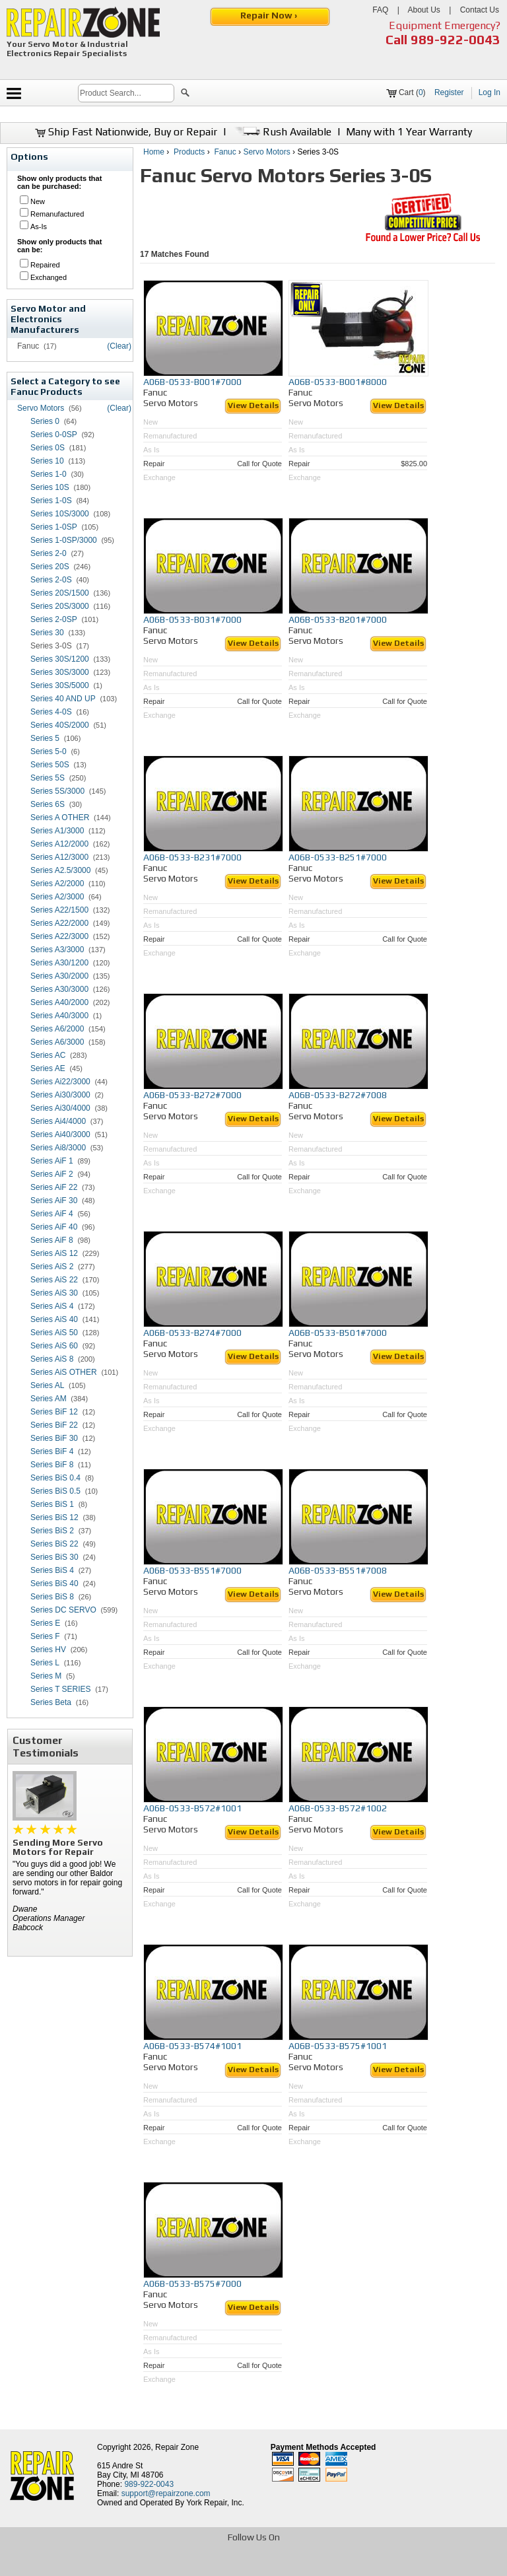 The image size is (507, 2576). Describe the element at coordinates (55, 1491) in the screenshot. I see `Series BiS 0.5` at that location.